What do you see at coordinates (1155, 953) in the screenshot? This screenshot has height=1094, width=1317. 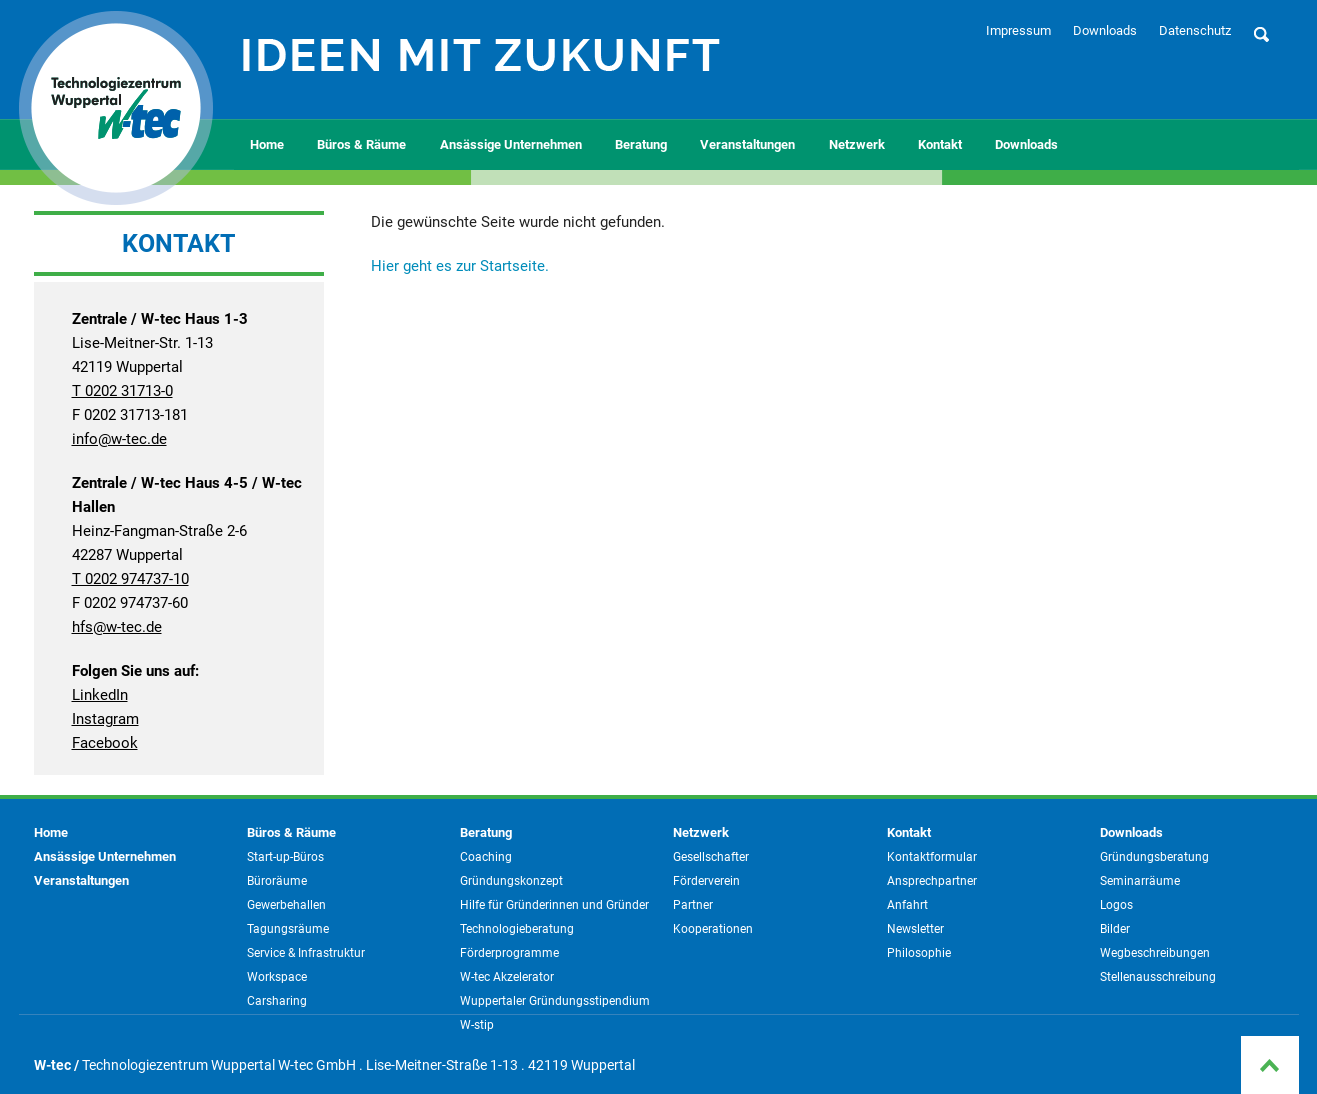 I see `Wegbeschreibungen` at bounding box center [1155, 953].